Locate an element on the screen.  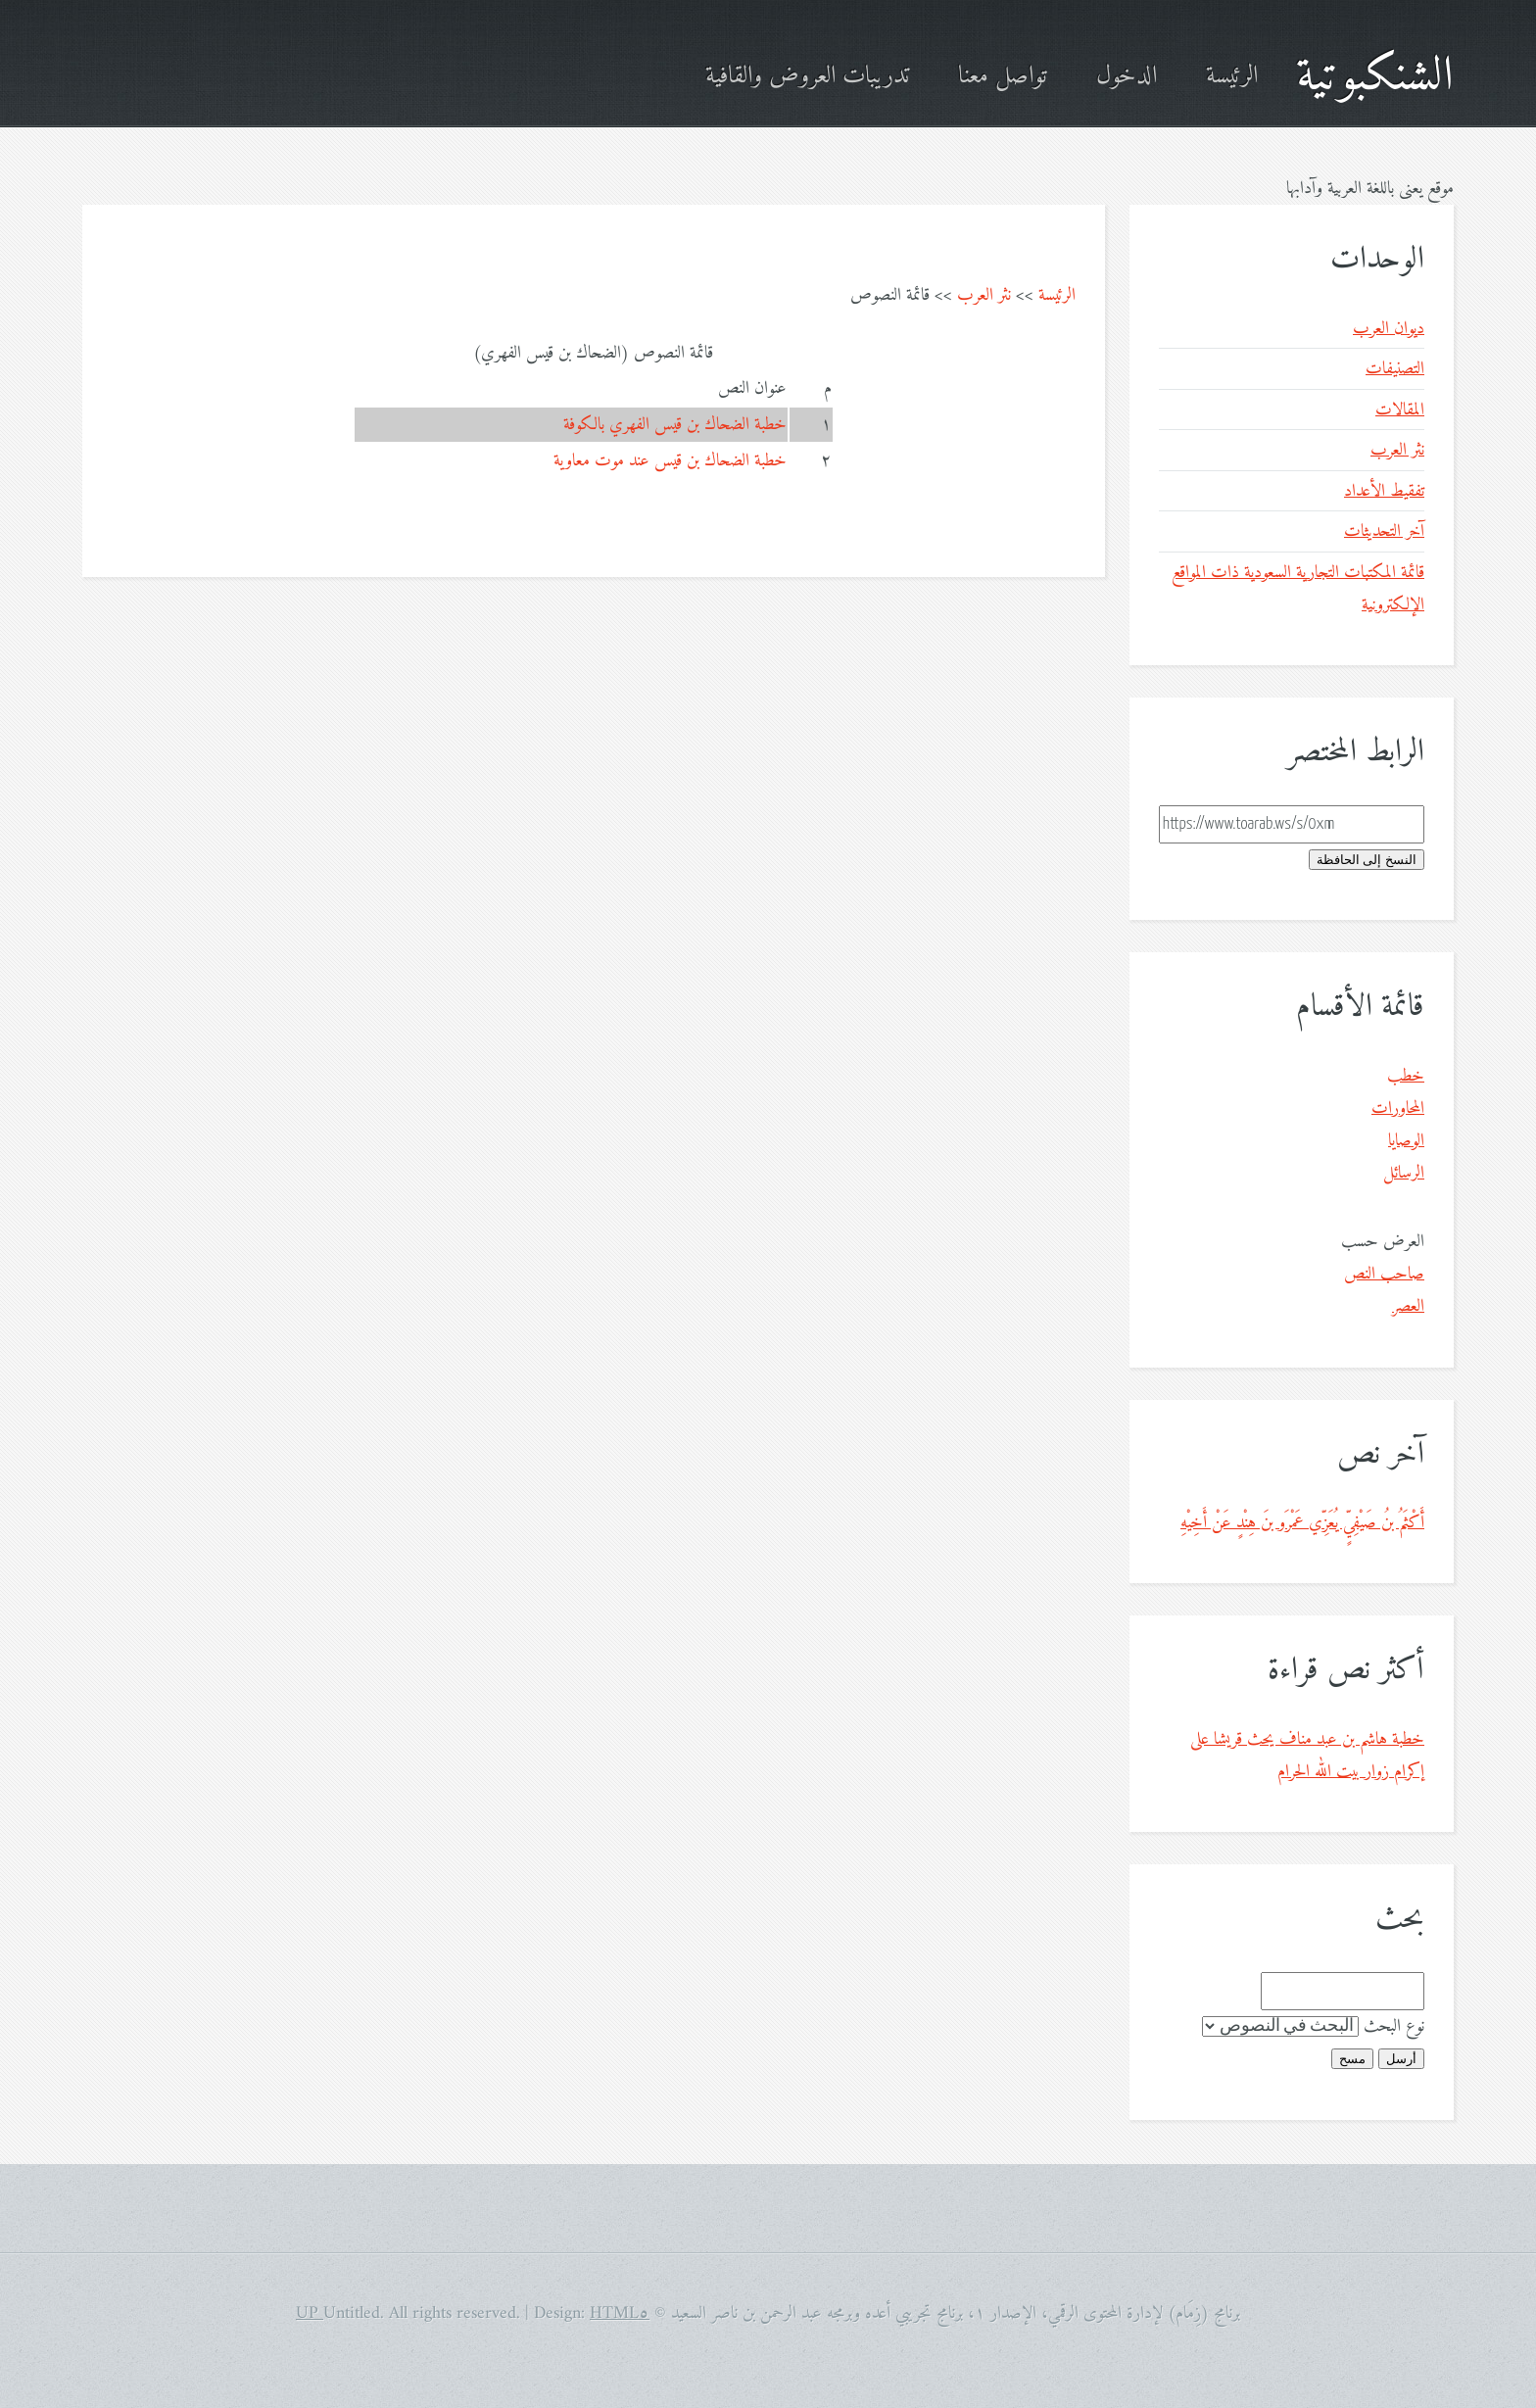
نثر العرب is located at coordinates (984, 295).